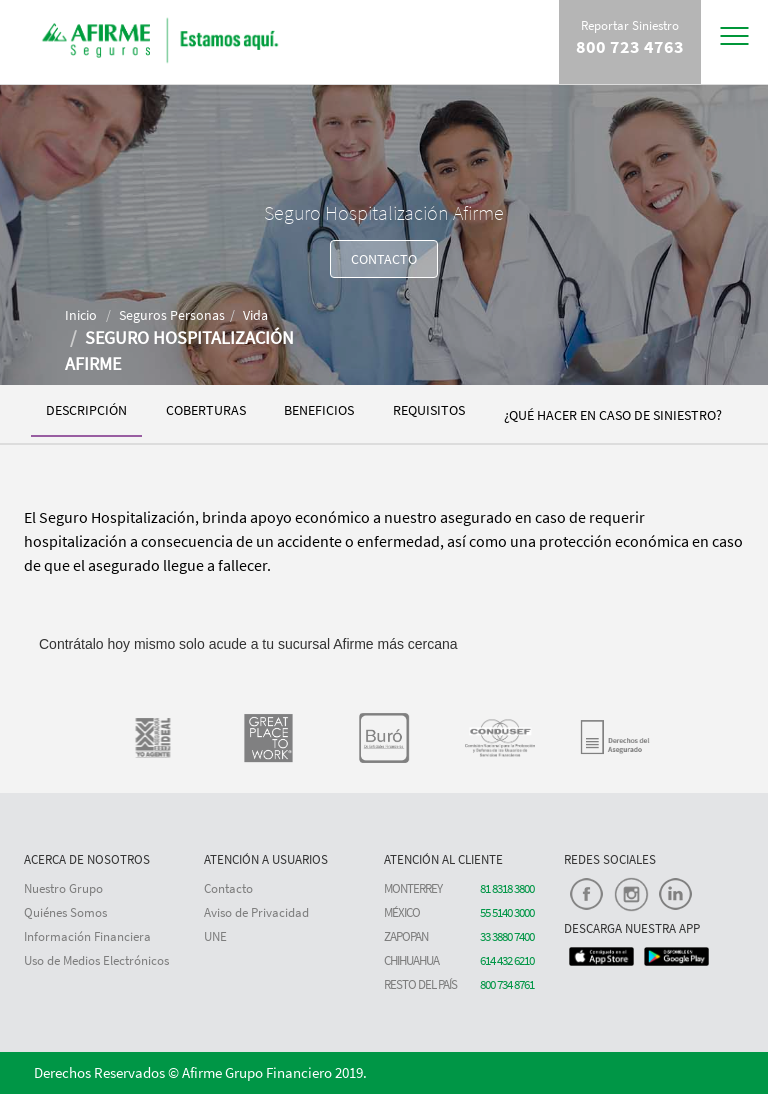 This screenshot has width=768, height=1094. Describe the element at coordinates (507, 960) in the screenshot. I see `614 432 6210` at that location.